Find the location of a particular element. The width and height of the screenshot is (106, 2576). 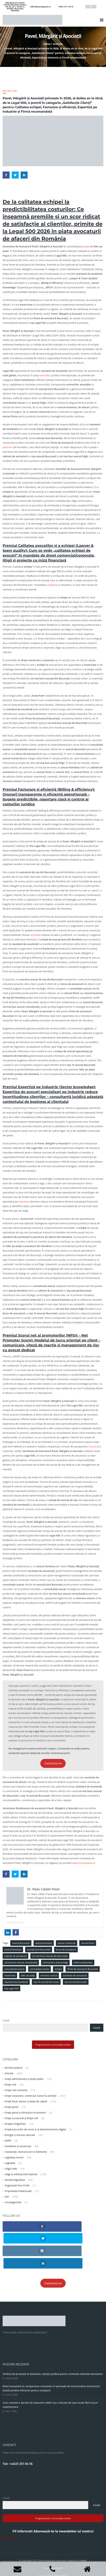

Drept penal is located at coordinates (11, 2107).